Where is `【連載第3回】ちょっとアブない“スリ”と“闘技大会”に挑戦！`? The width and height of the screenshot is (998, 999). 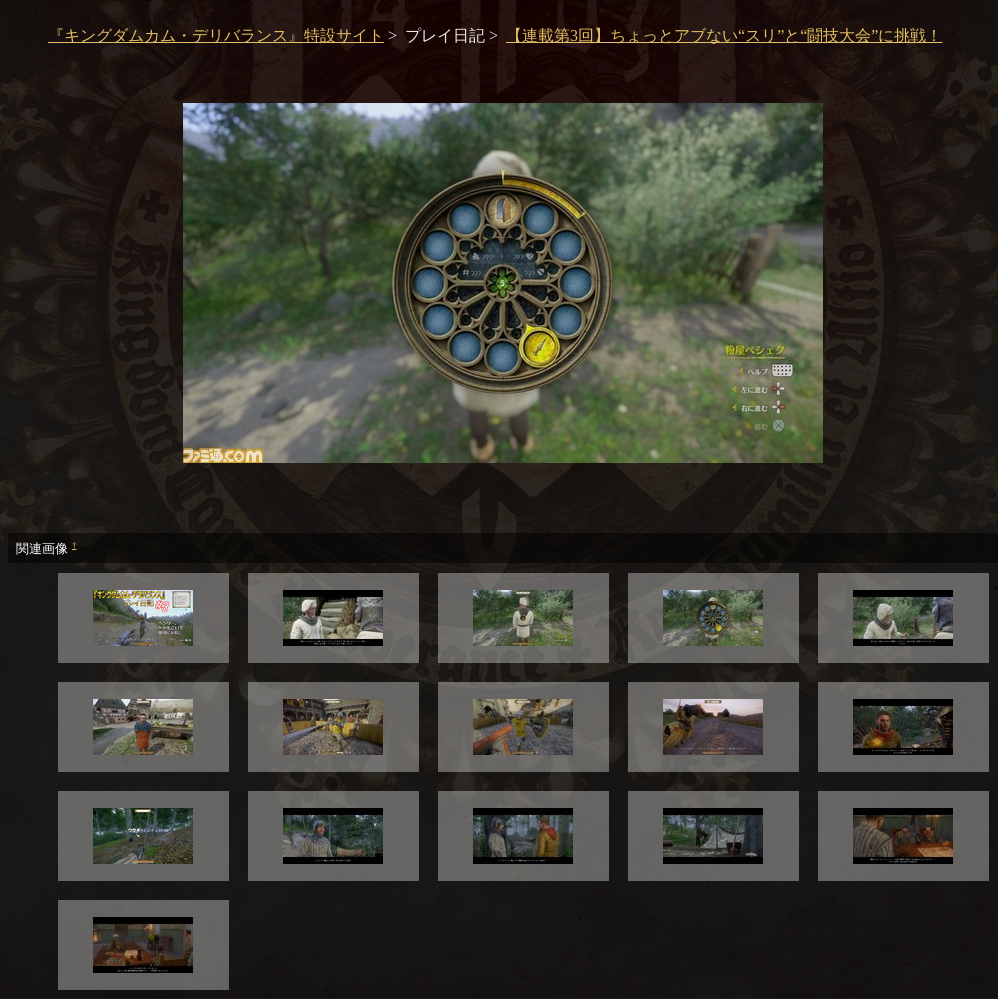
【連載第3回】ちょっとアブない“スリ”と“闘技大会”に挑戦！ is located at coordinates (724, 35).